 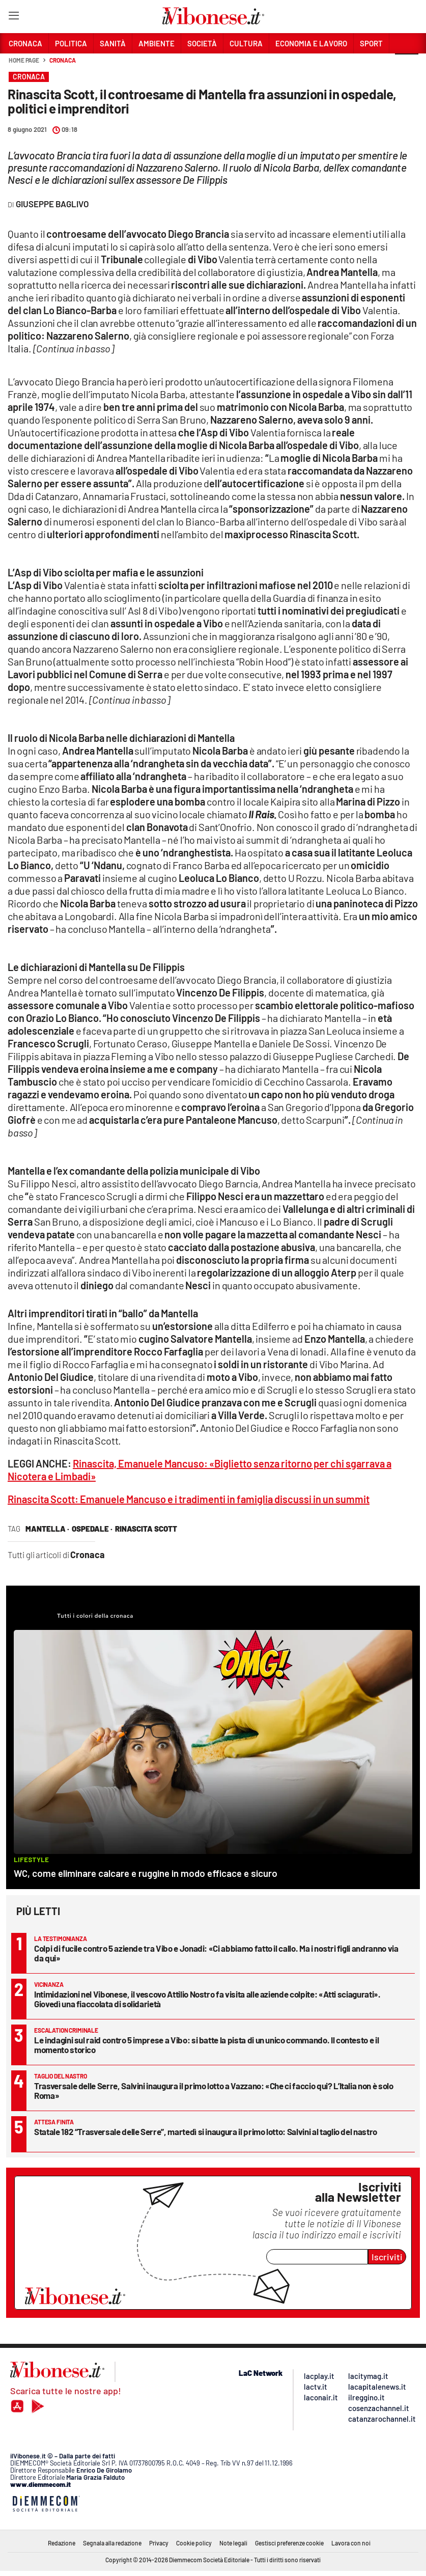 What do you see at coordinates (205, 2131) in the screenshot?
I see `Statale 182 “Trasversale delle Serre”, martedì si inaugura il primo lotto: Salvini al taglio del nastro` at bounding box center [205, 2131].